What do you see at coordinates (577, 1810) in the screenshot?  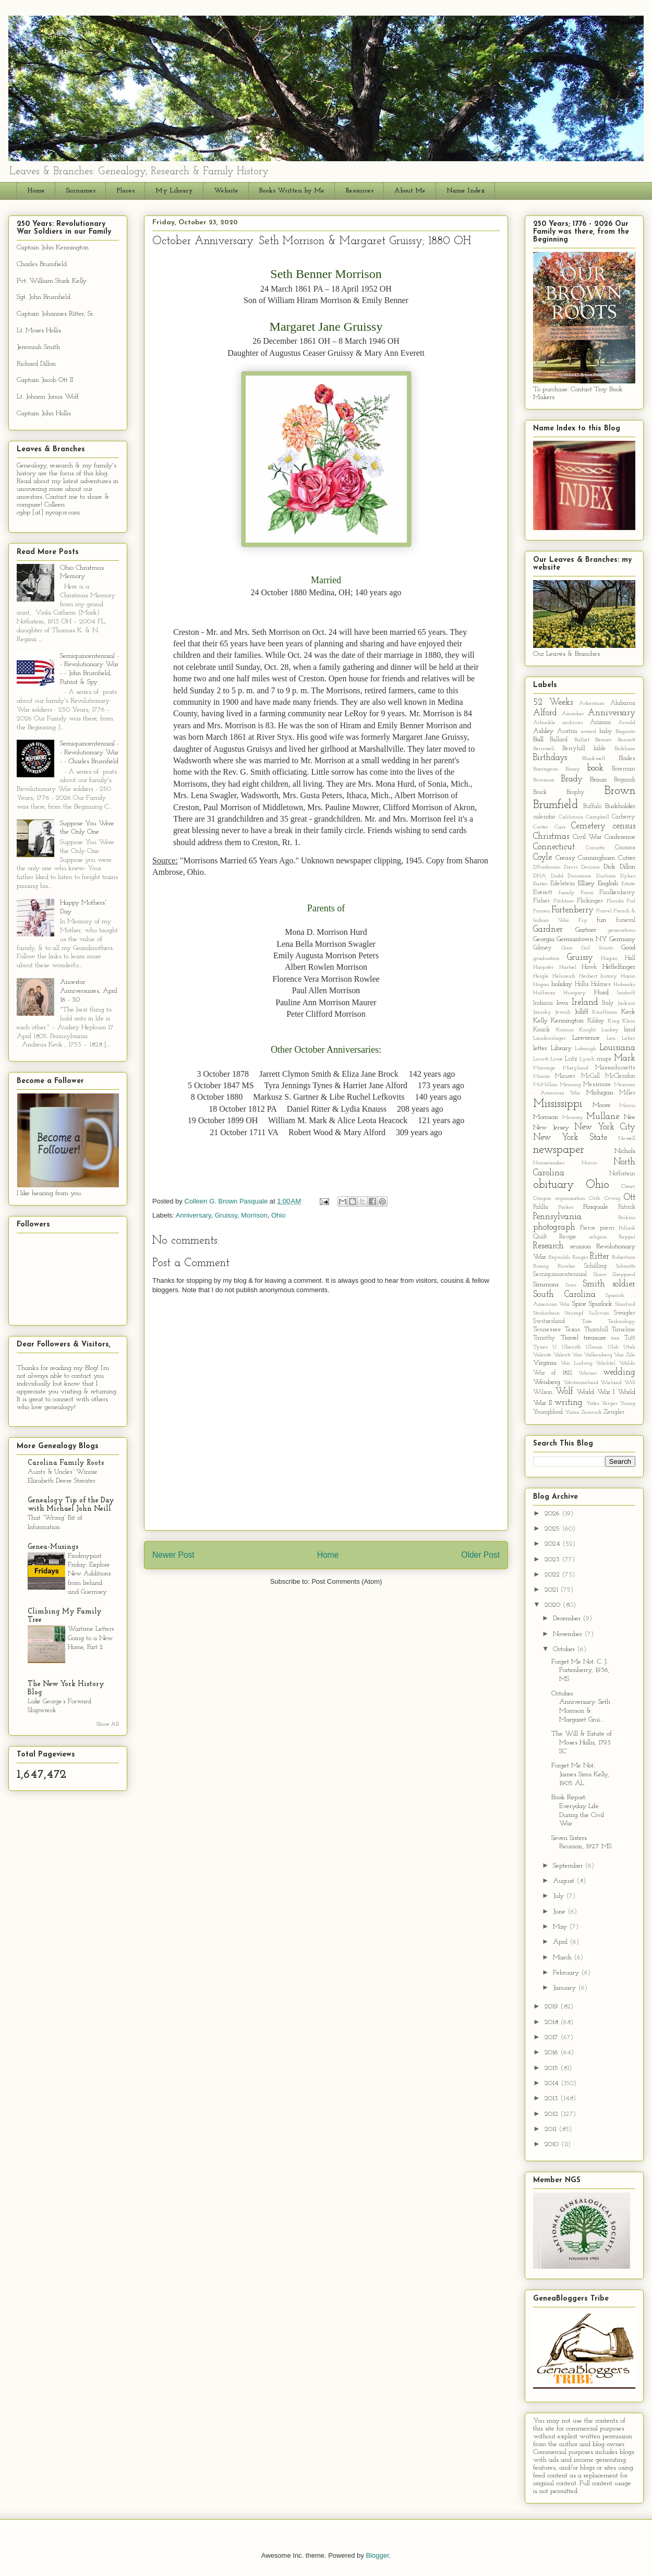 I see `Book Report: Everyday Life During the Civil War` at bounding box center [577, 1810].